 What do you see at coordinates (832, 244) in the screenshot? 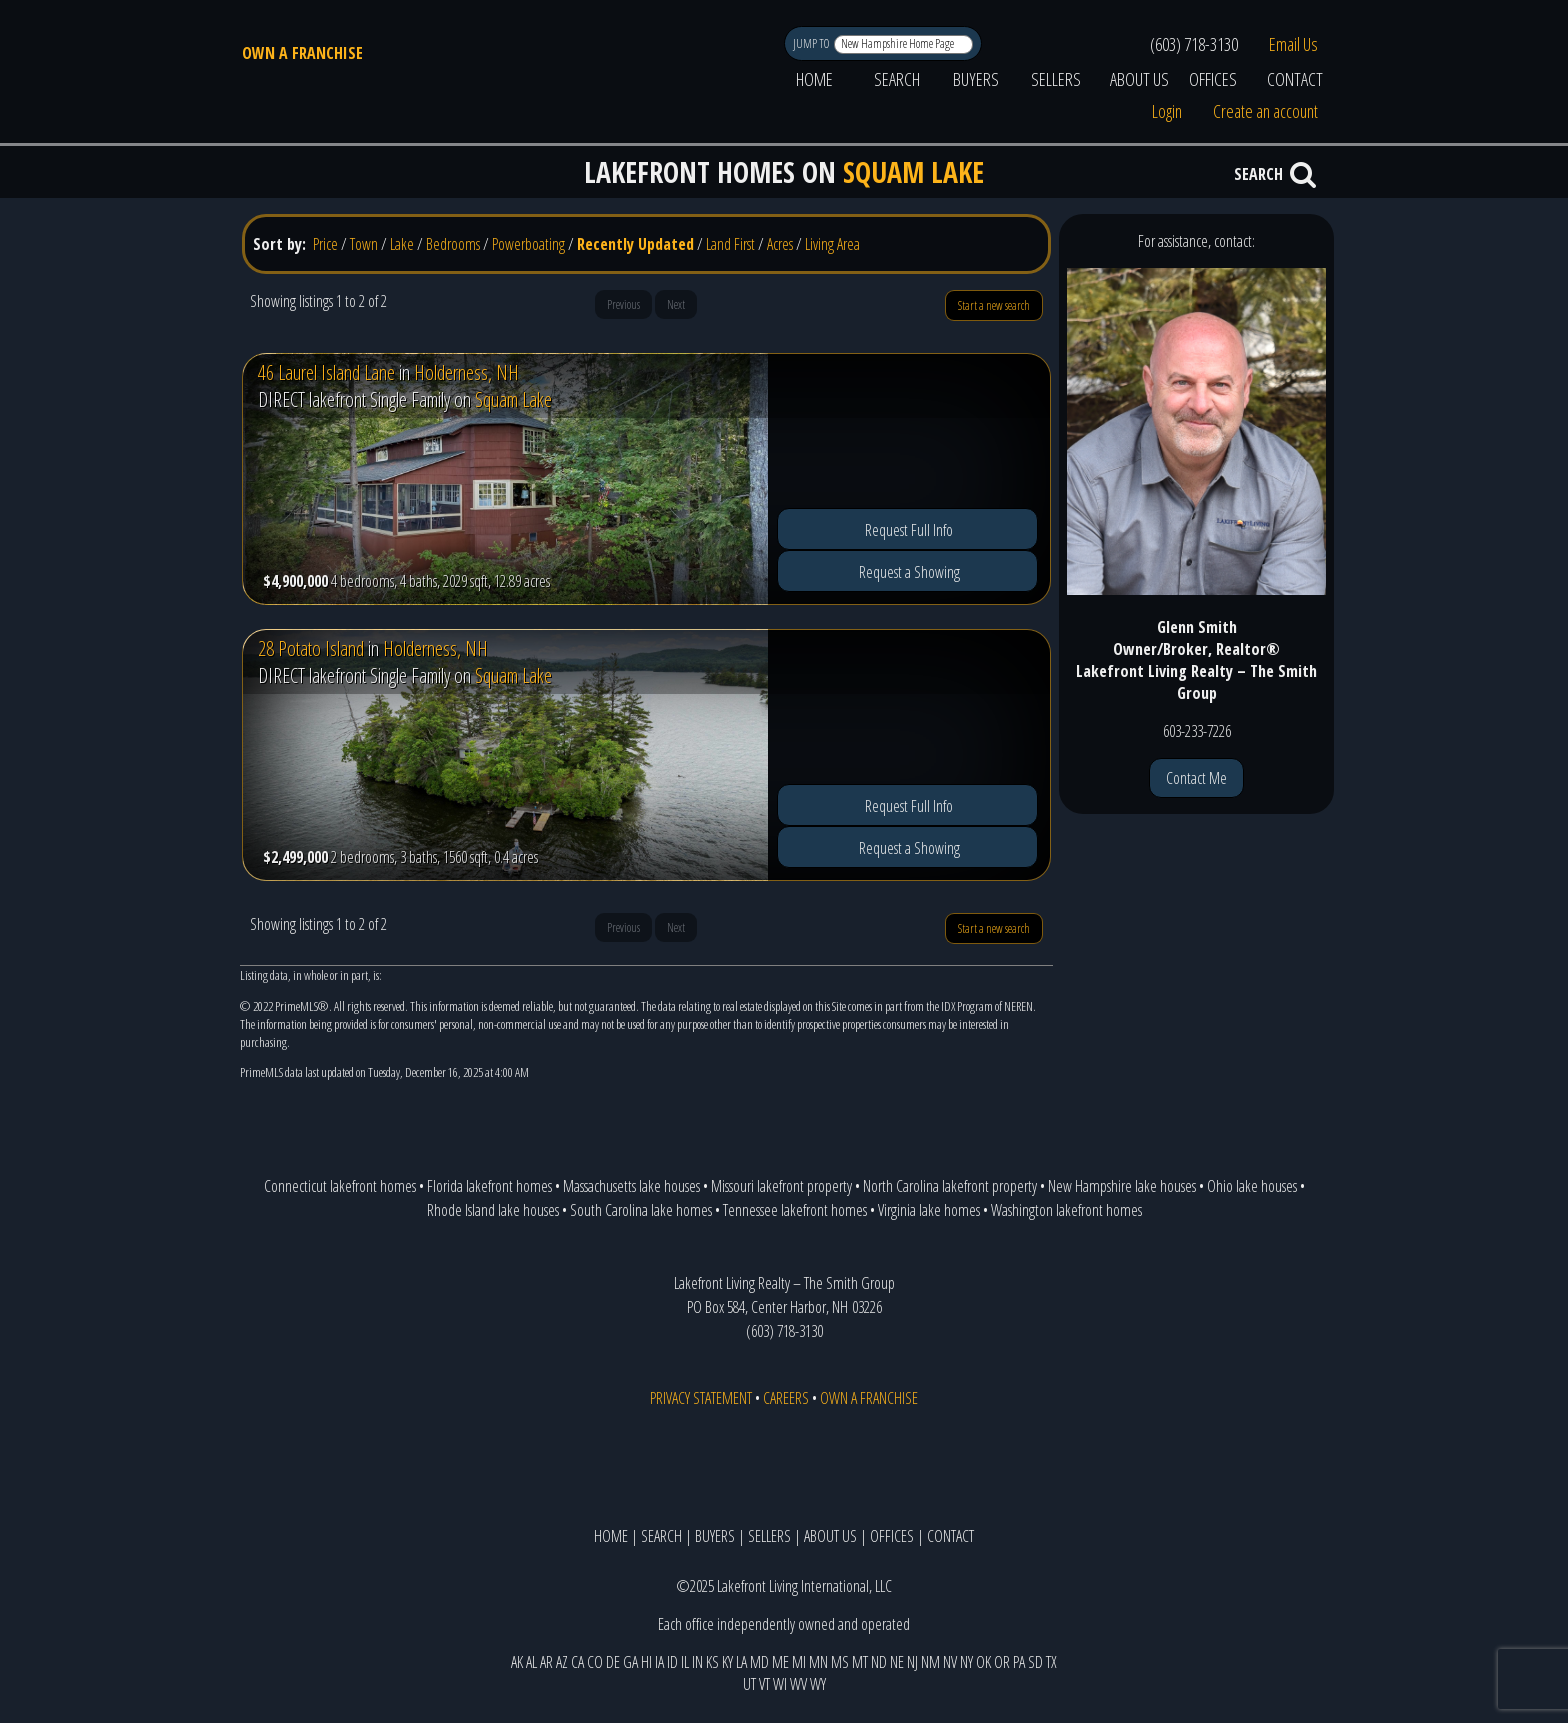
I see `Living Area` at bounding box center [832, 244].